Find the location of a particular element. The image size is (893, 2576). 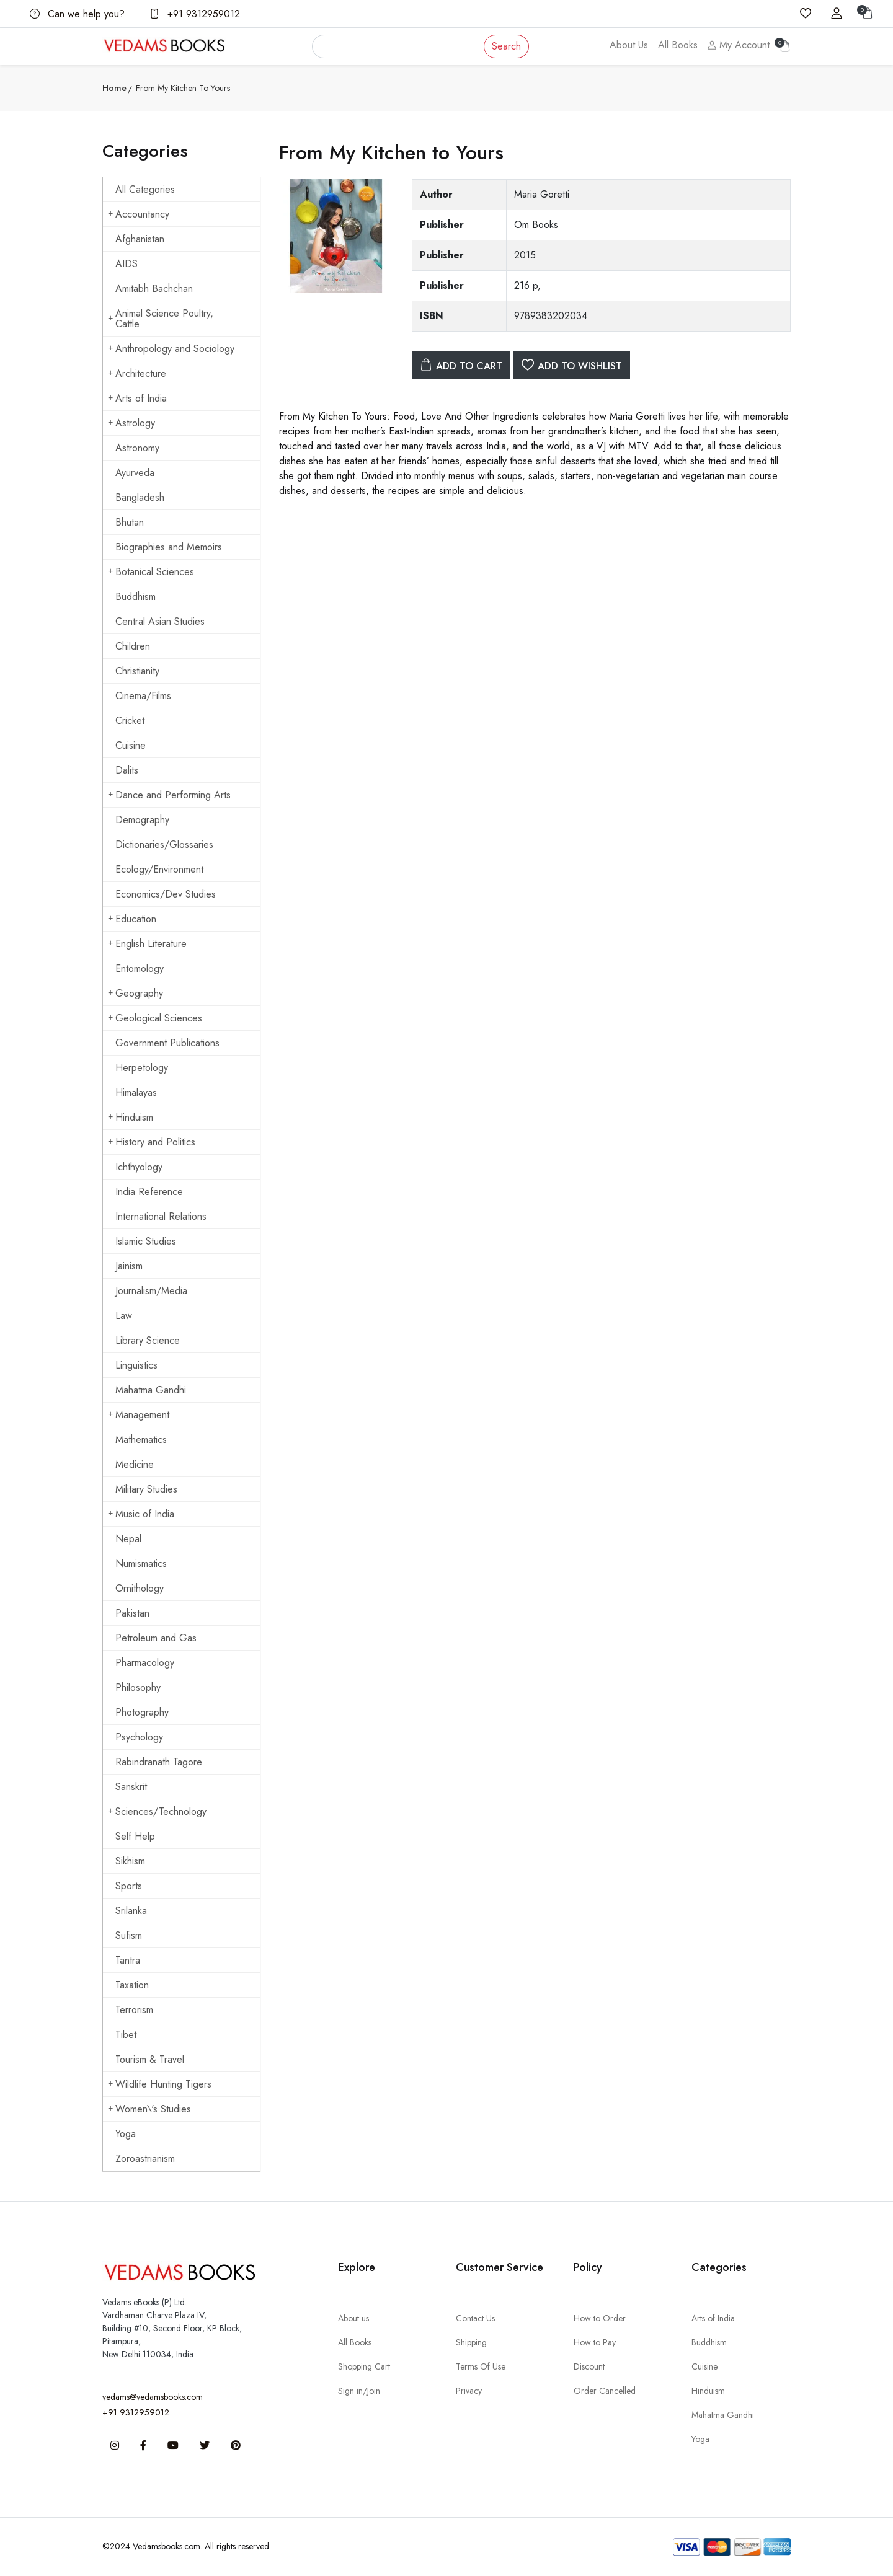

Taxation is located at coordinates (132, 1985).